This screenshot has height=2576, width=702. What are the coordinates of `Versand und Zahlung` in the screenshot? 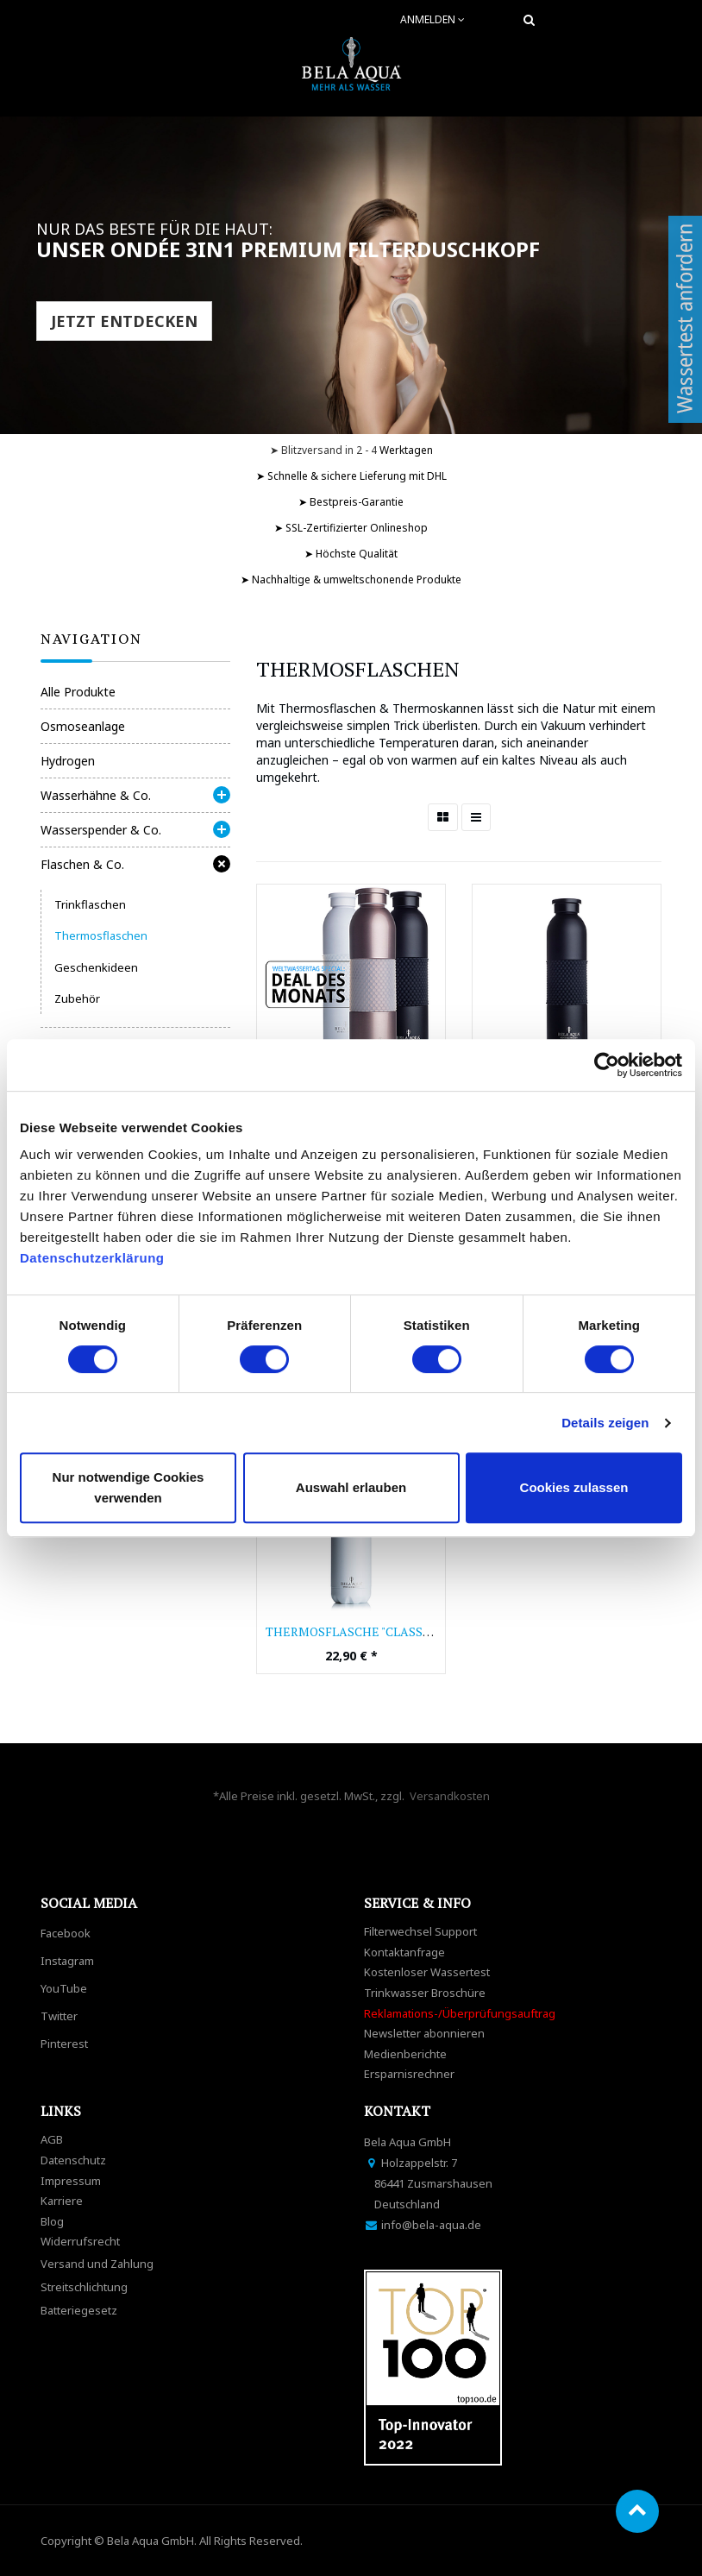 It's located at (97, 2263).